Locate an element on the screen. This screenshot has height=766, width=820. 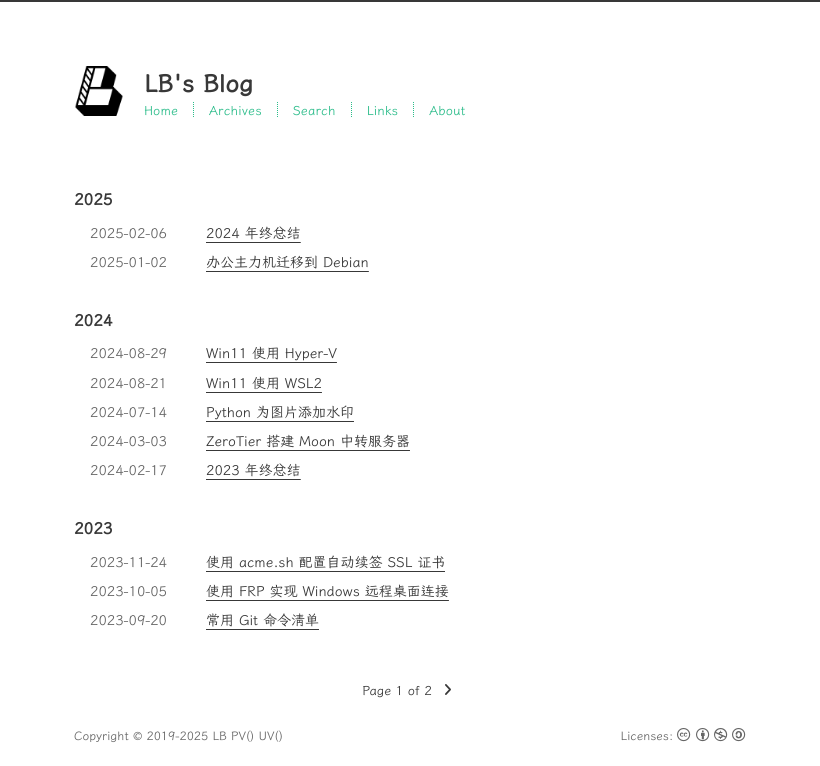
About is located at coordinates (447, 109).